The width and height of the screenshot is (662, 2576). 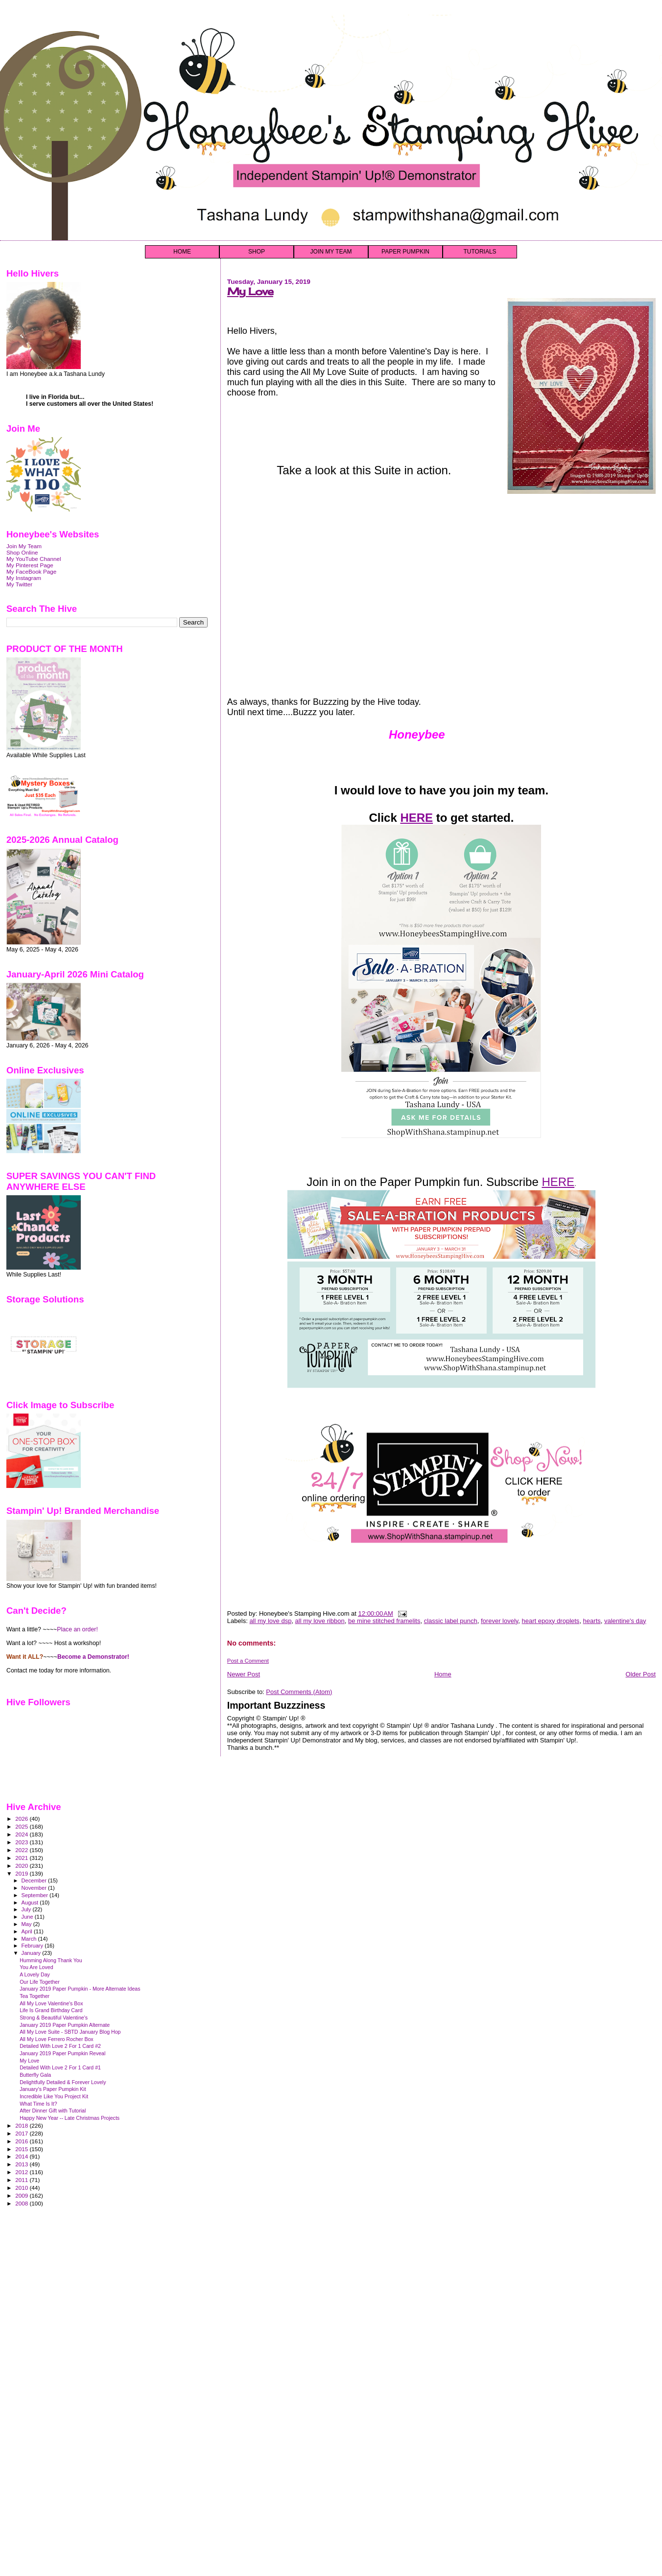 I want to click on be mine stitched framelits, so click(x=384, y=1621).